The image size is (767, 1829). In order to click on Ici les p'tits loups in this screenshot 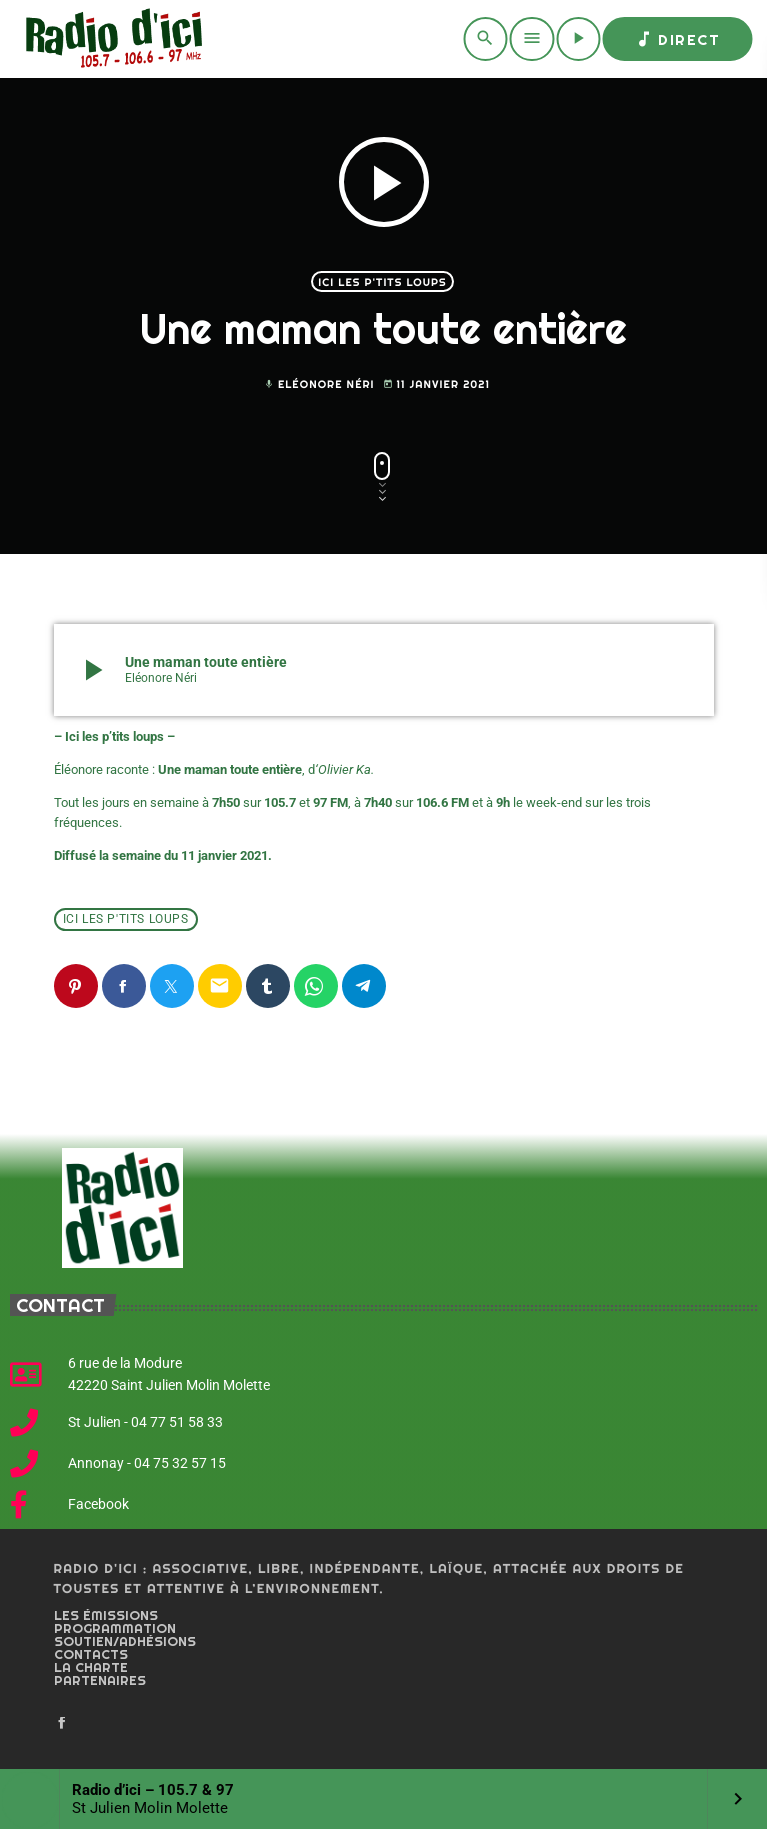, I will do `click(382, 282)`.